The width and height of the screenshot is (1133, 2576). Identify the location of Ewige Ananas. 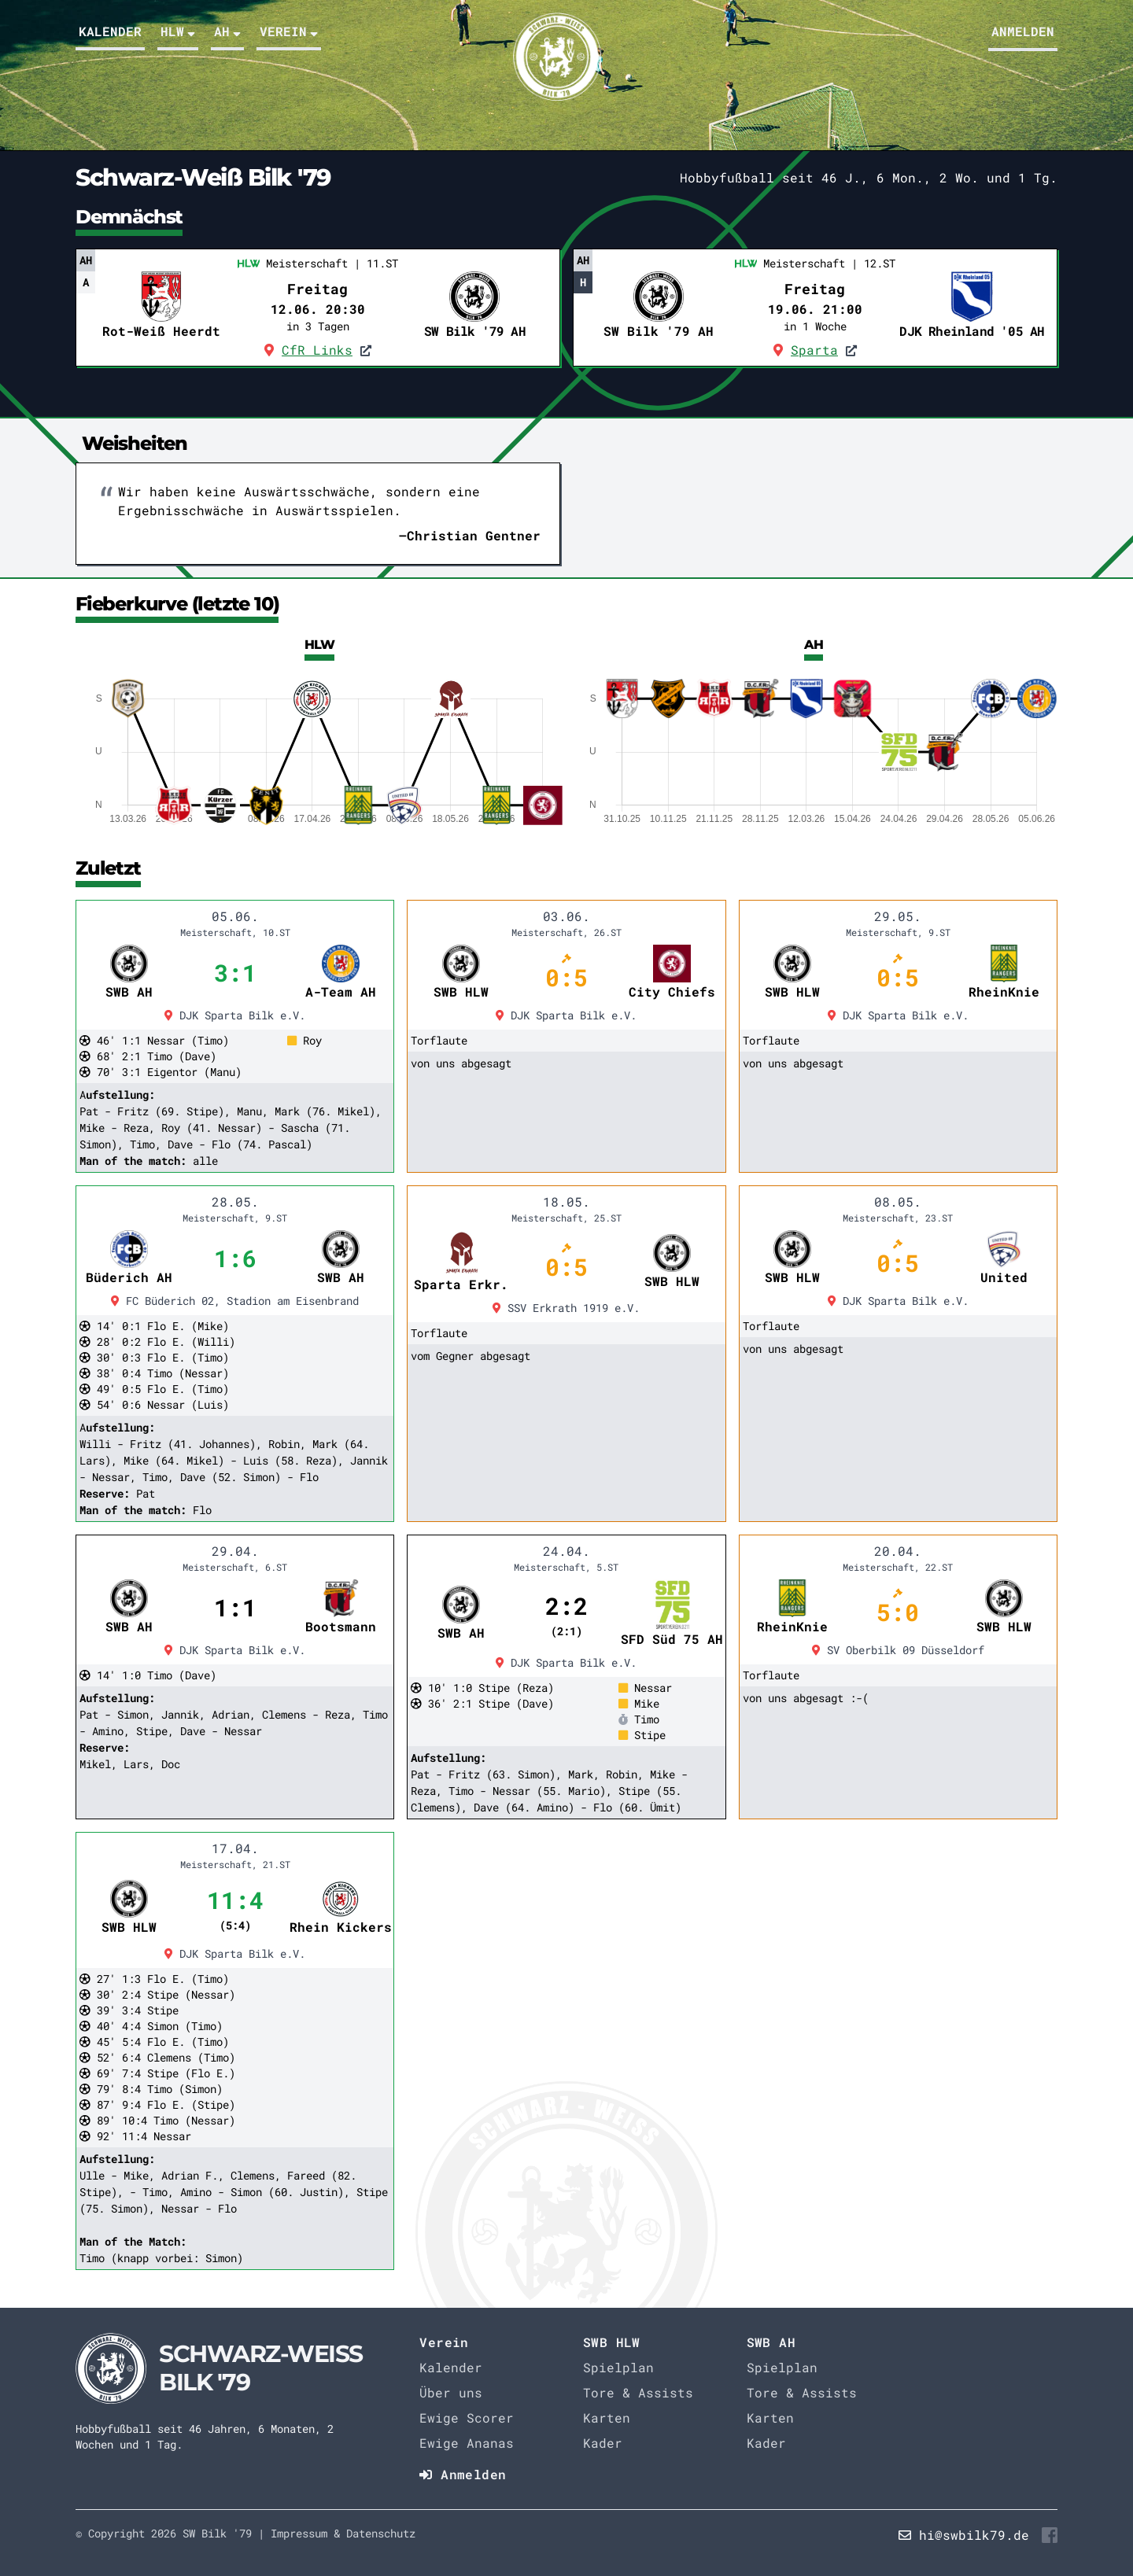
(466, 2442).